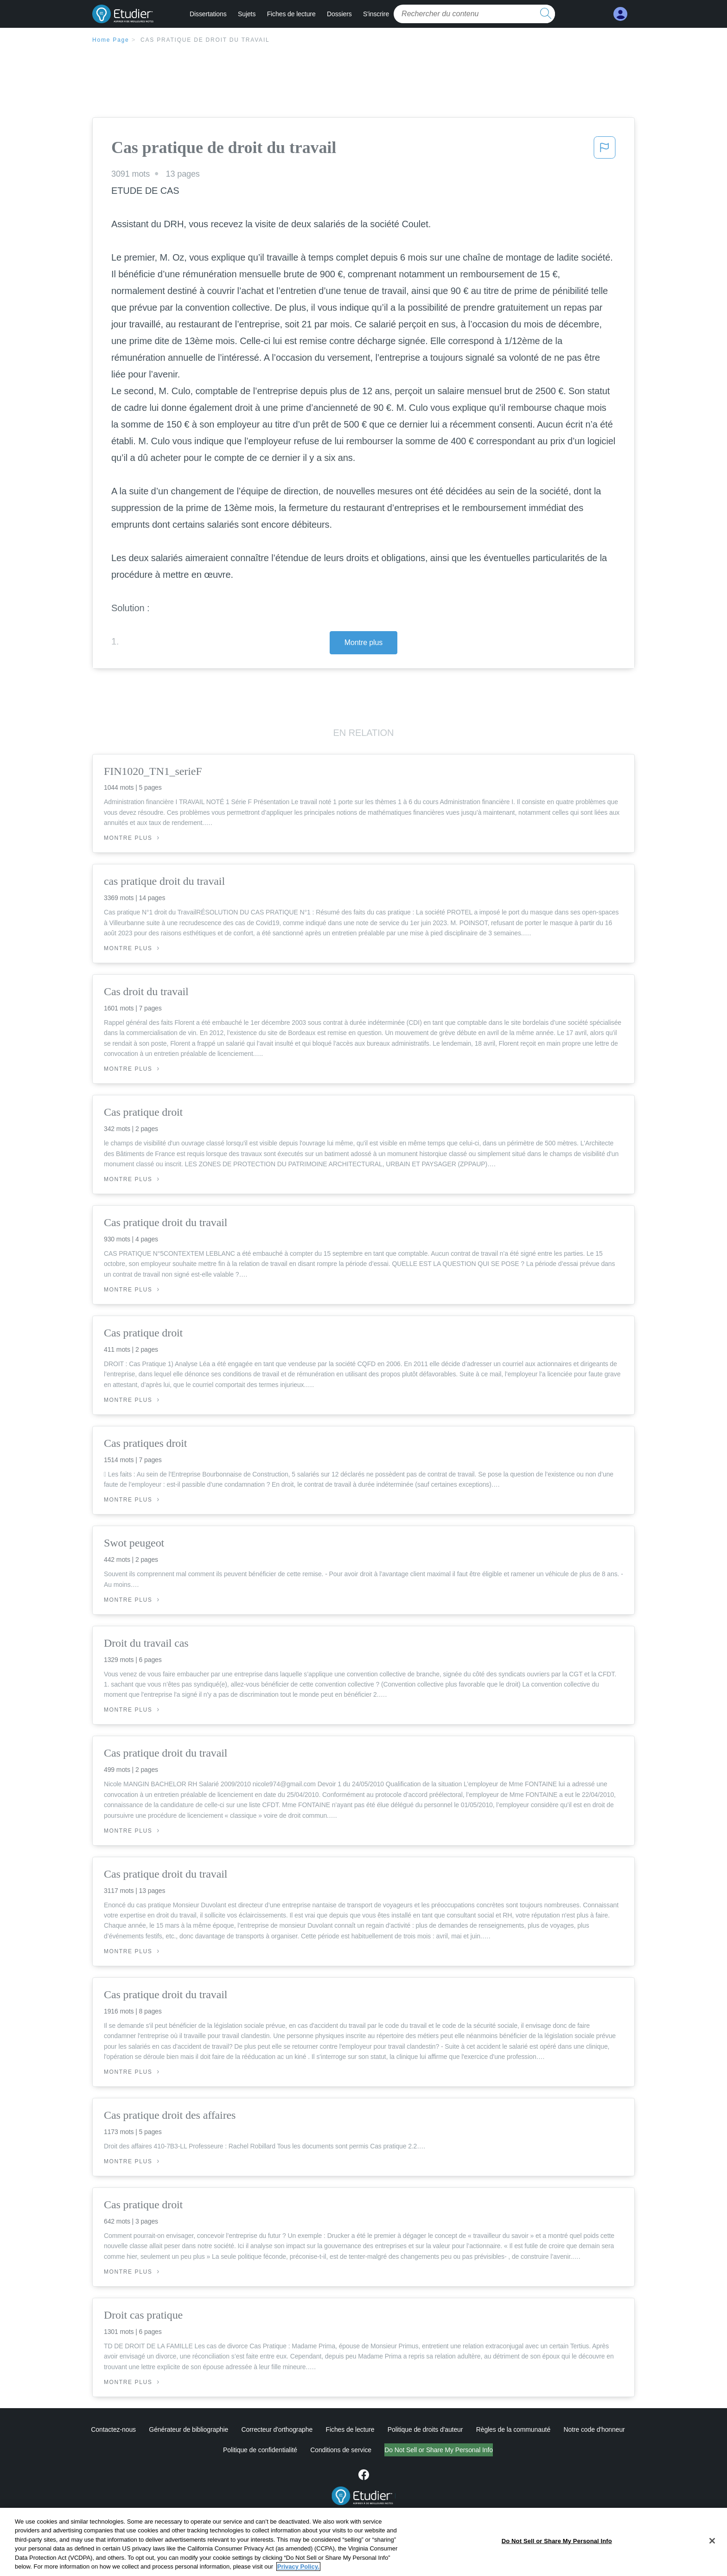  I want to click on [search button], so click(545, 14).